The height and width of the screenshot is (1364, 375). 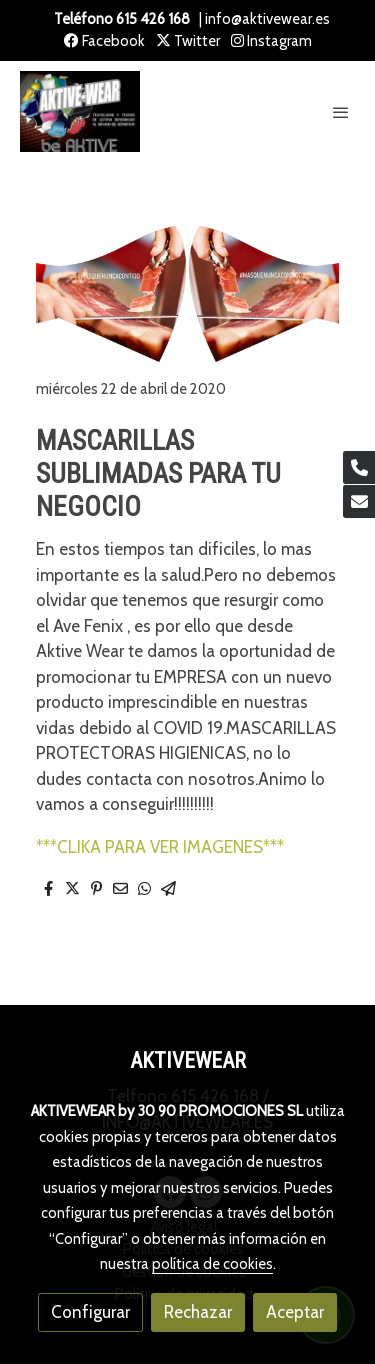 I want to click on ***CLIKA PARA VER IMAGENES***, so click(x=160, y=847).